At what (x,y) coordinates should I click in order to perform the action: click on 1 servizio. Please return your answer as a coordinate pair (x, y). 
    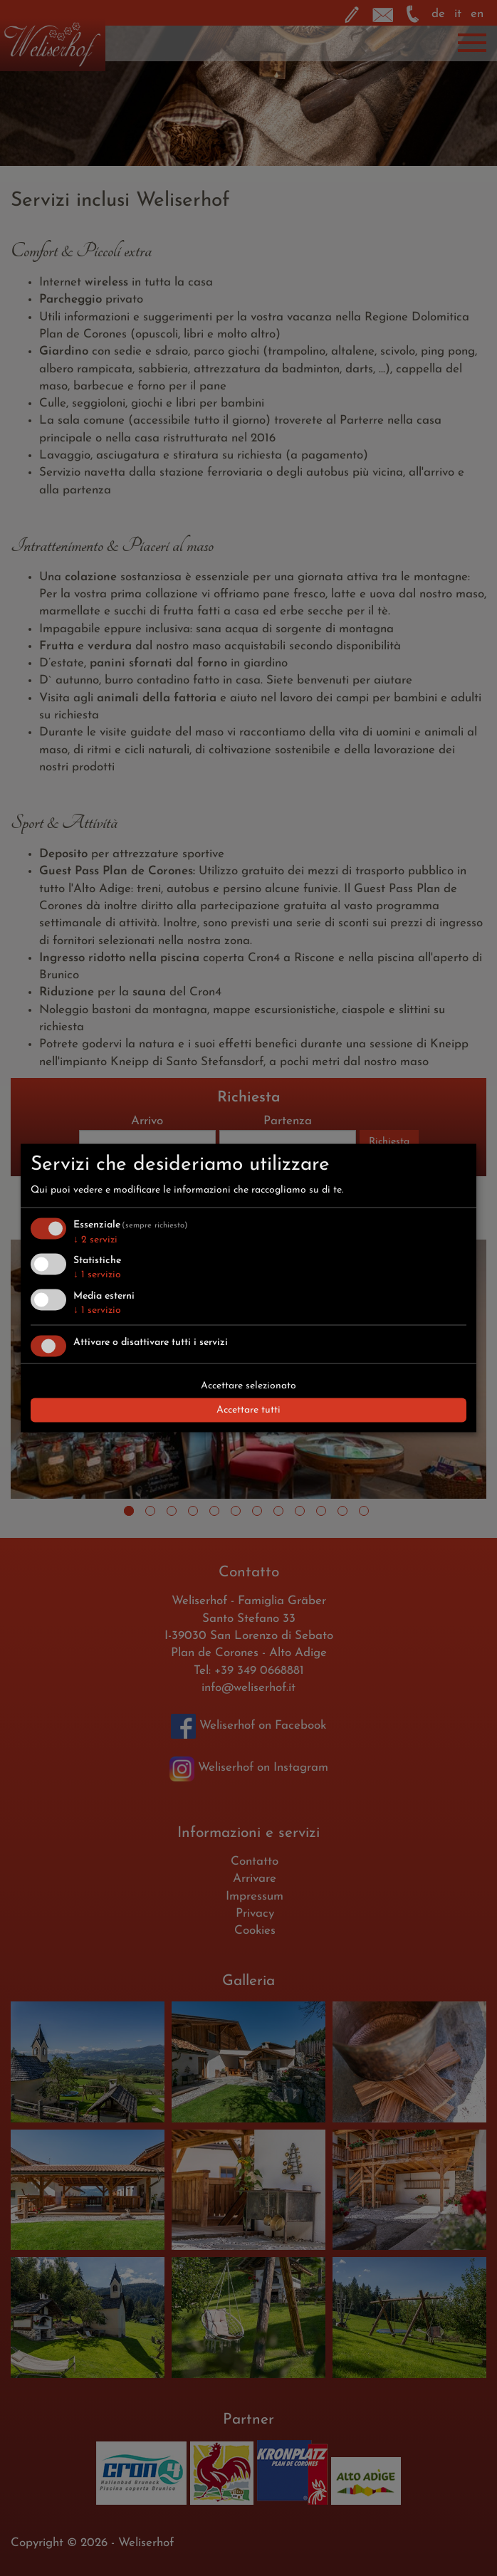
    Looking at the image, I should click on (97, 1274).